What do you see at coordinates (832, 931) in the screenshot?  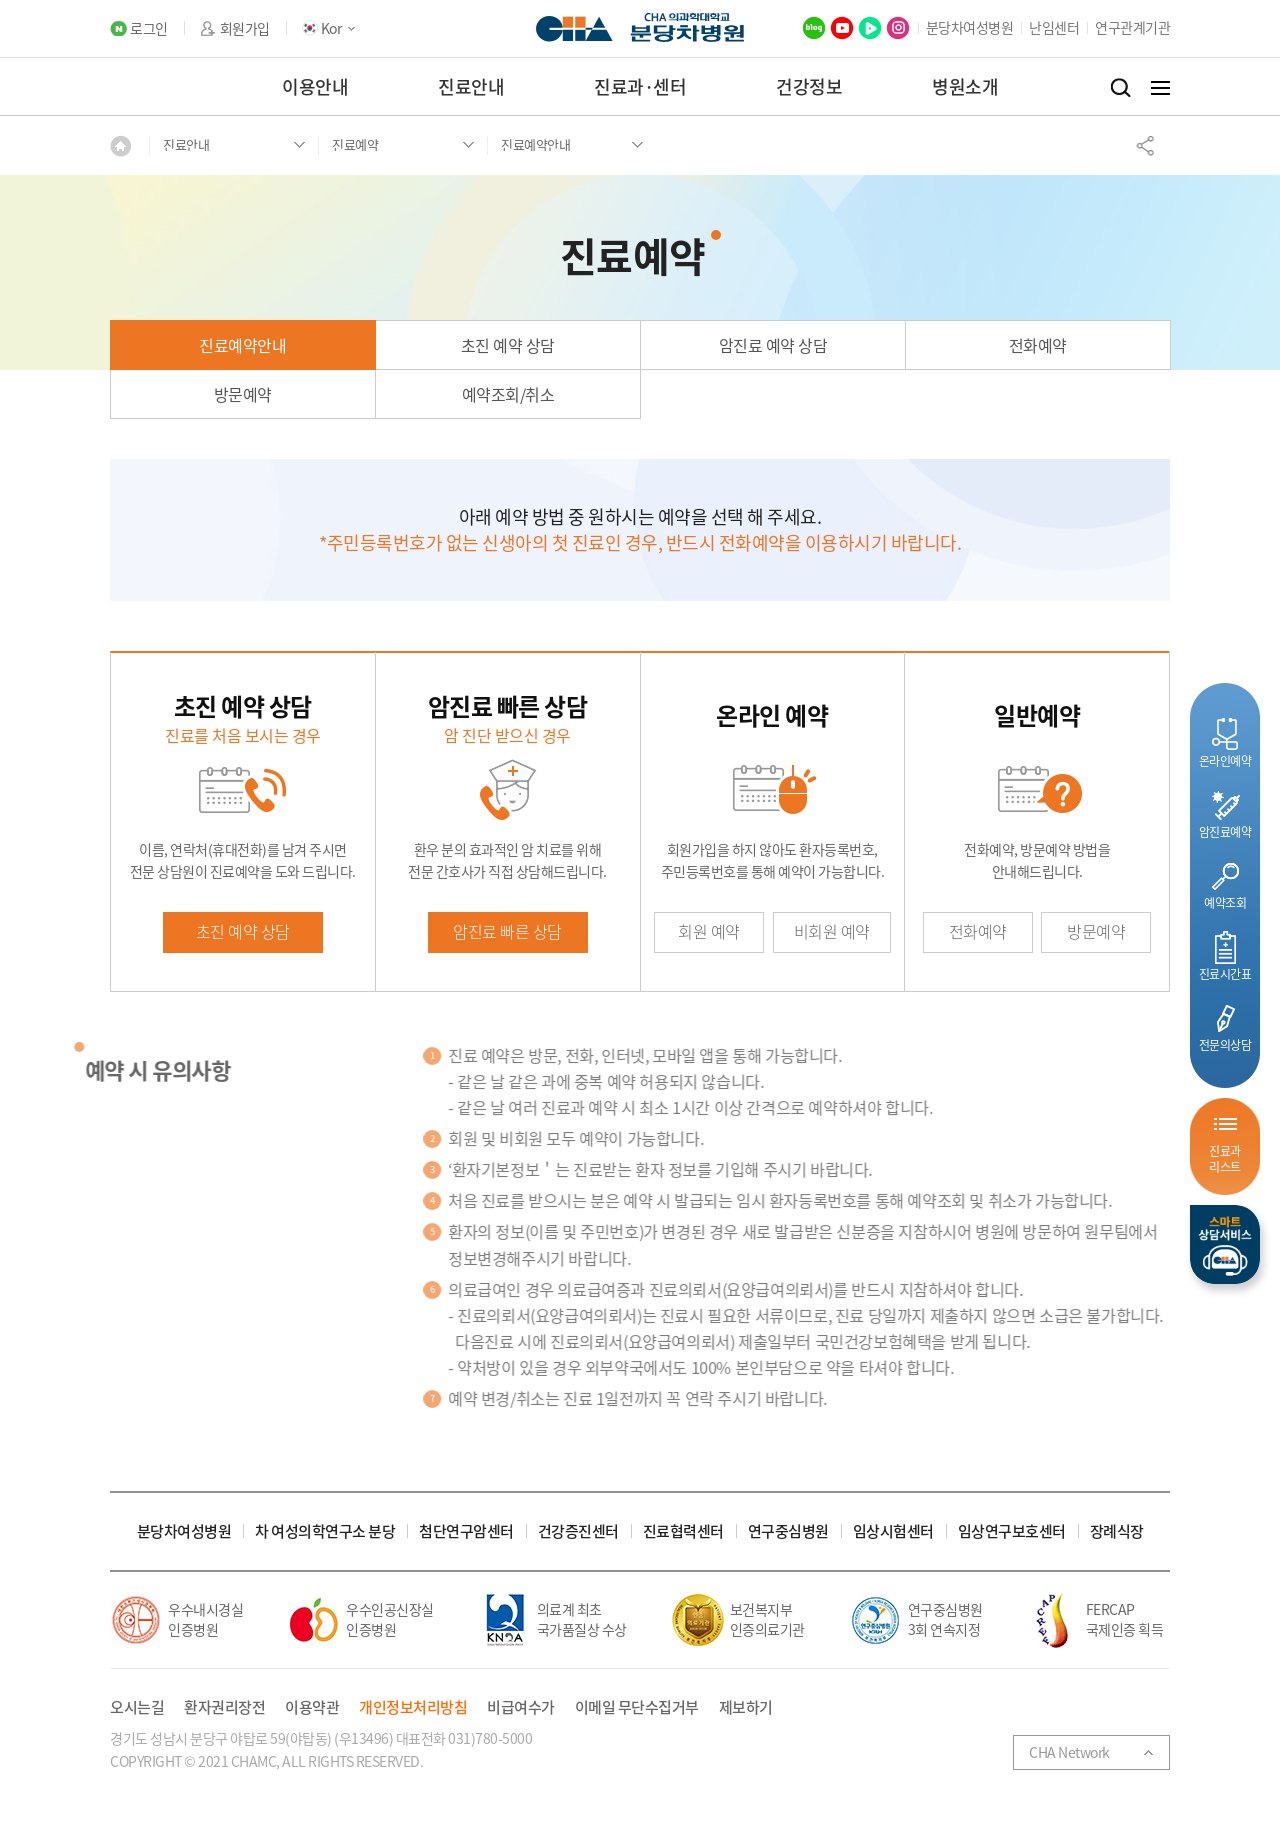 I see `비회원 예약` at bounding box center [832, 931].